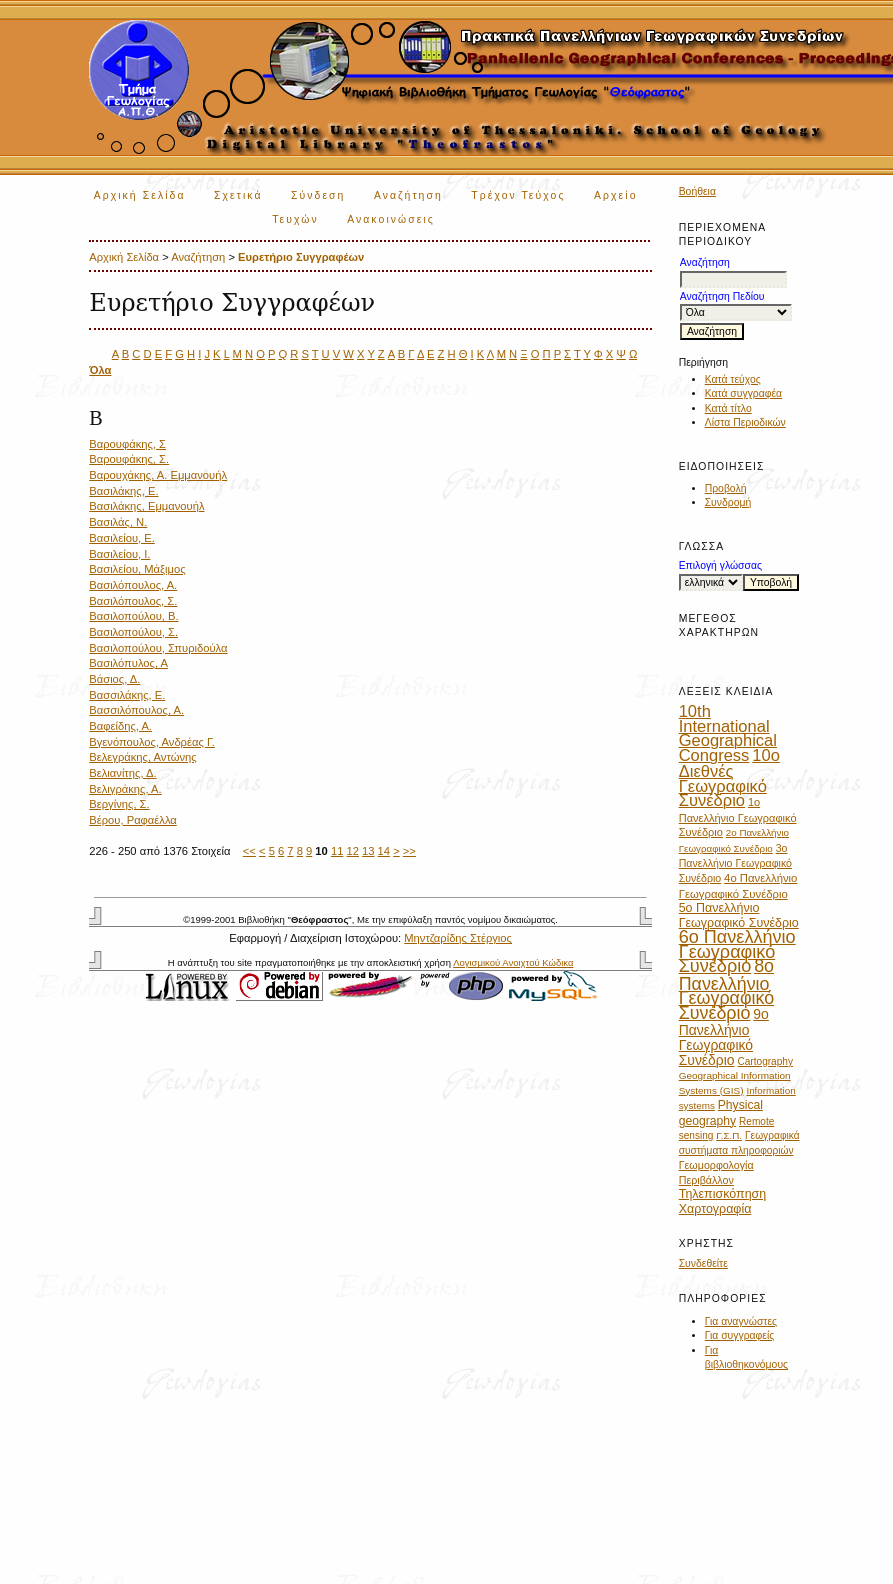 This screenshot has height=1584, width=893. I want to click on Σχετικά, so click(238, 195).